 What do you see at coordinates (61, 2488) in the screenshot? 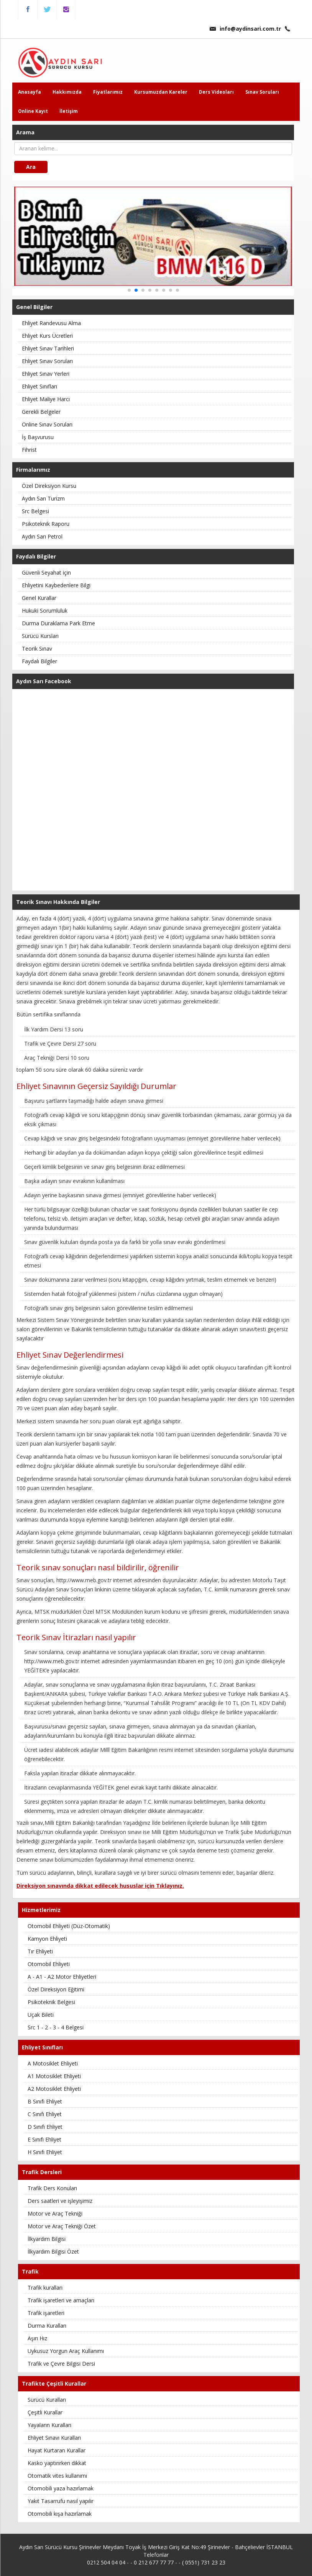
I see `Otomobili yaza hazırlamak` at bounding box center [61, 2488].